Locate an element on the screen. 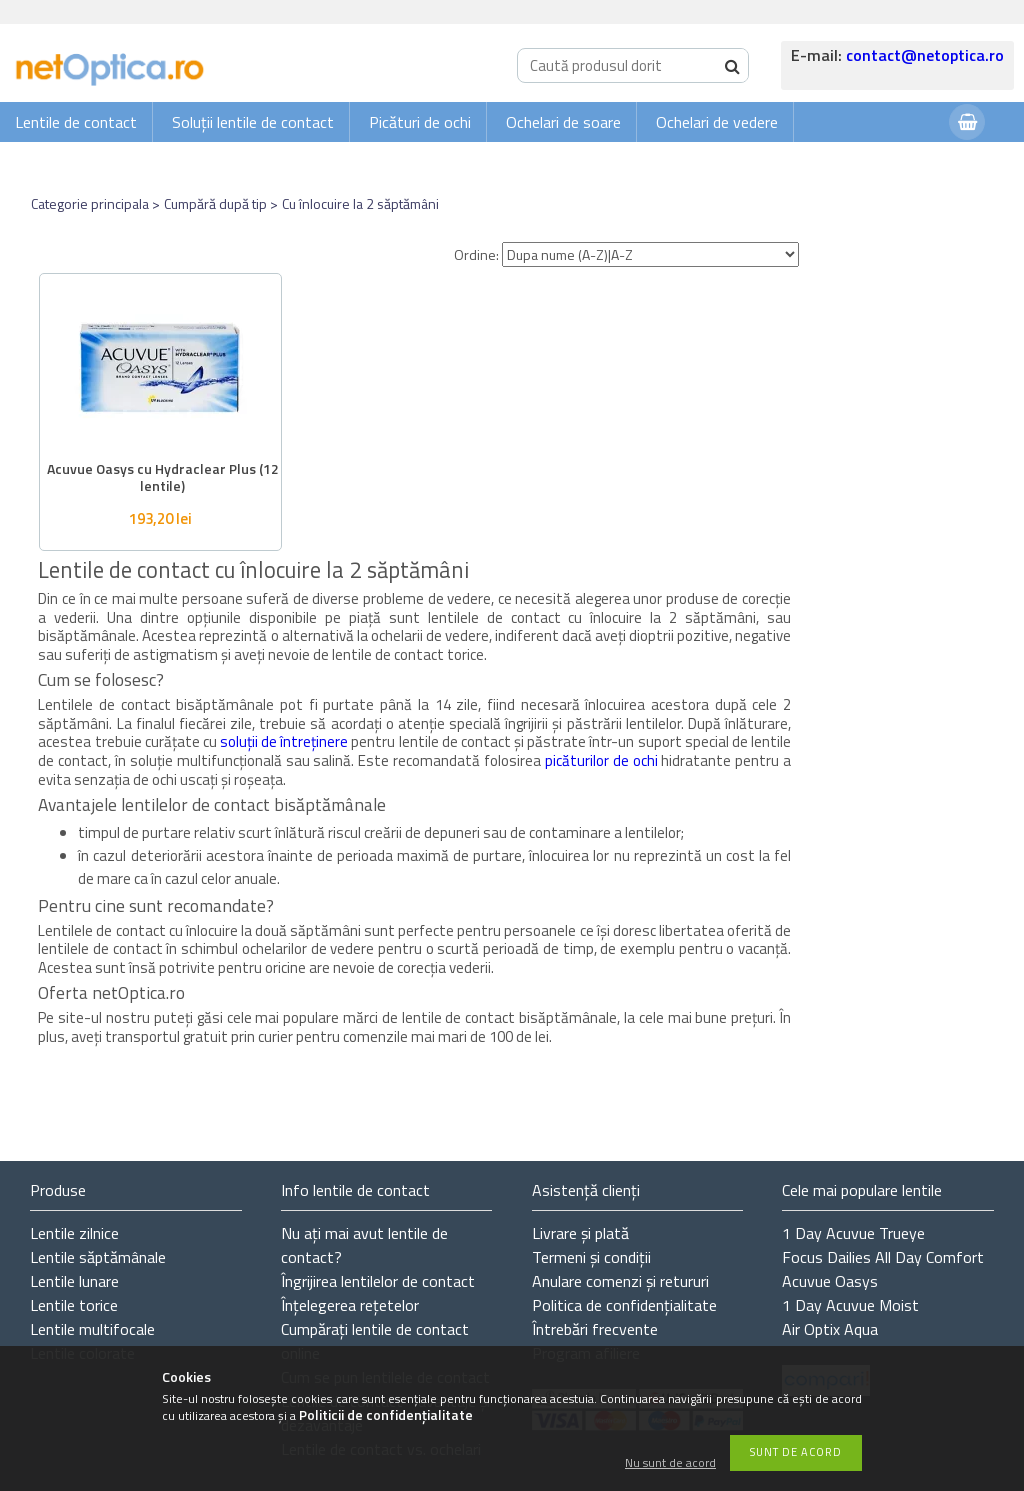 This screenshot has width=1024, height=1491. Focus Dailies All Day Comfort is located at coordinates (883, 1257).